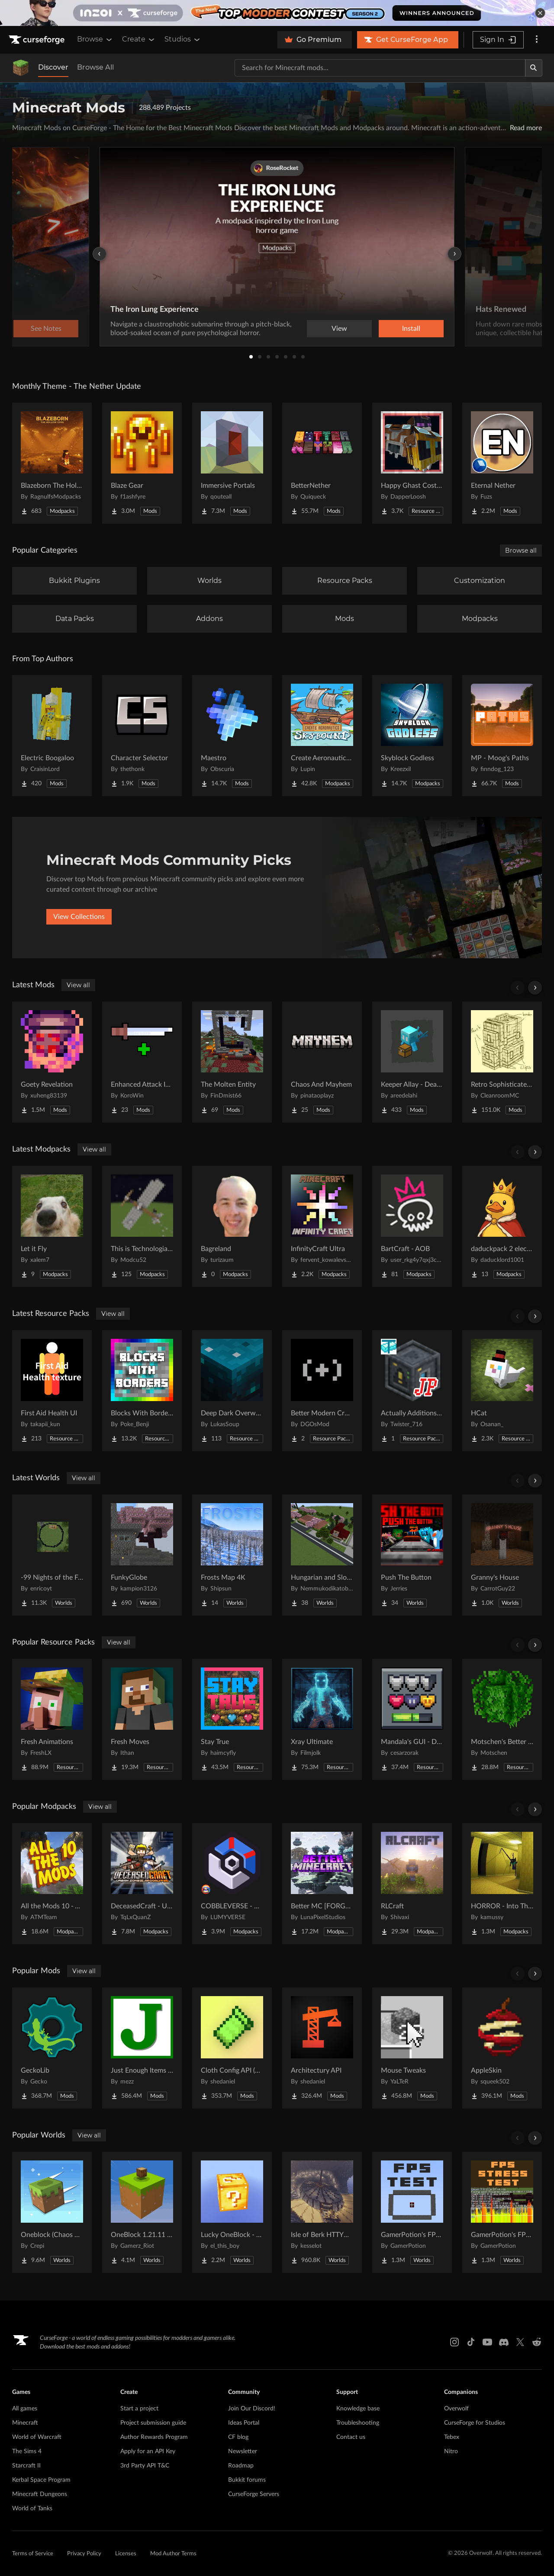 Image resolution: width=554 pixels, height=2576 pixels. What do you see at coordinates (52, 1062) in the screenshot?
I see `[Go to Goety Revelation Project Page]` at bounding box center [52, 1062].